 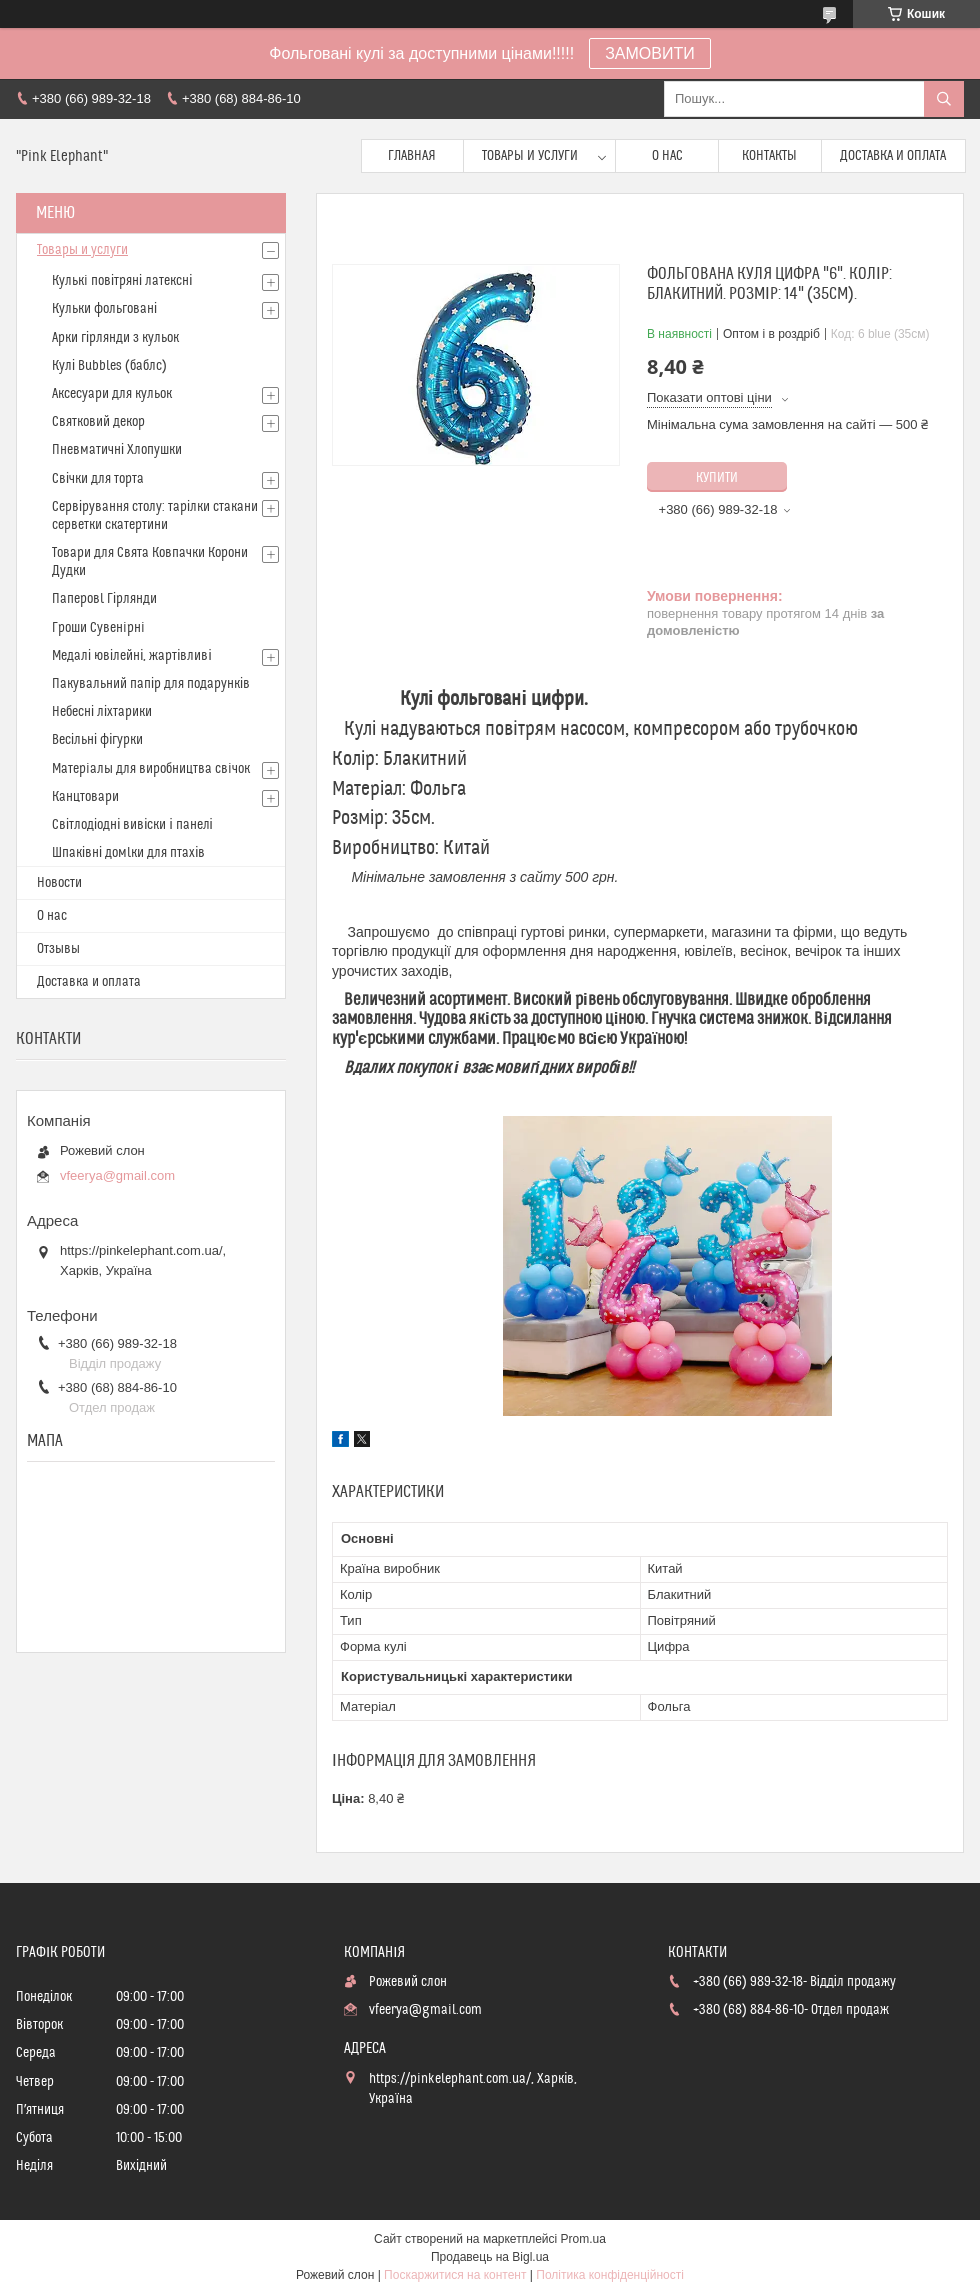 I want to click on Арки гірлянди з кульок, so click(x=115, y=338).